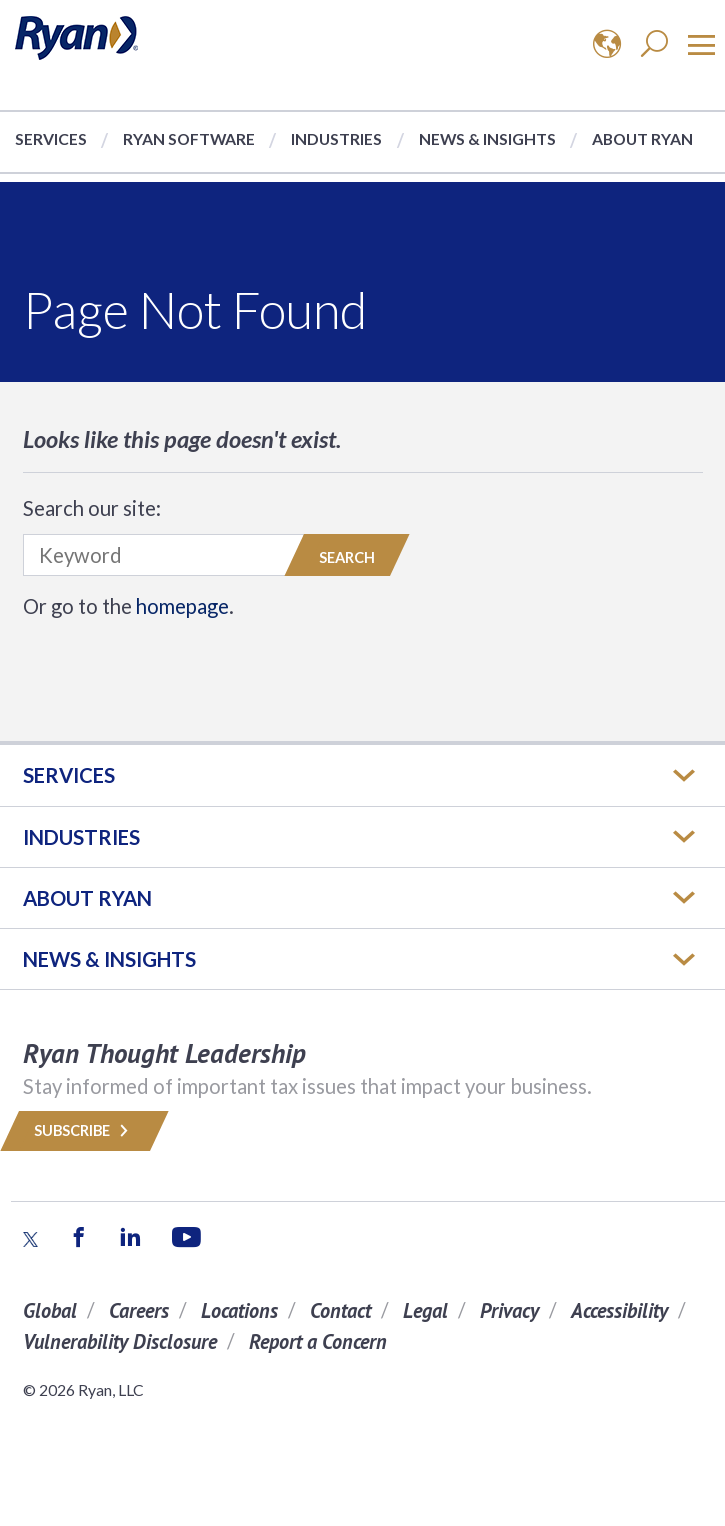 Image resolution: width=725 pixels, height=1526 pixels. What do you see at coordinates (336, 138) in the screenshot?
I see `Industries` at bounding box center [336, 138].